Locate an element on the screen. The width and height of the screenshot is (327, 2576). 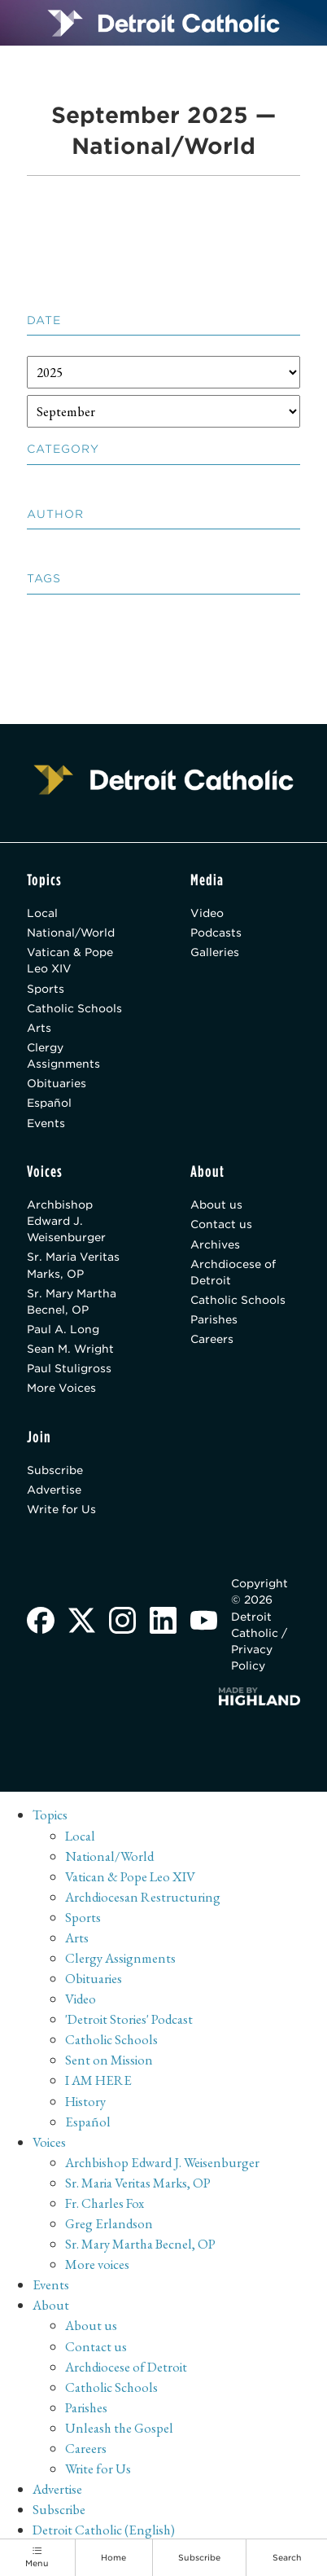
More Voices is located at coordinates (61, 1389).